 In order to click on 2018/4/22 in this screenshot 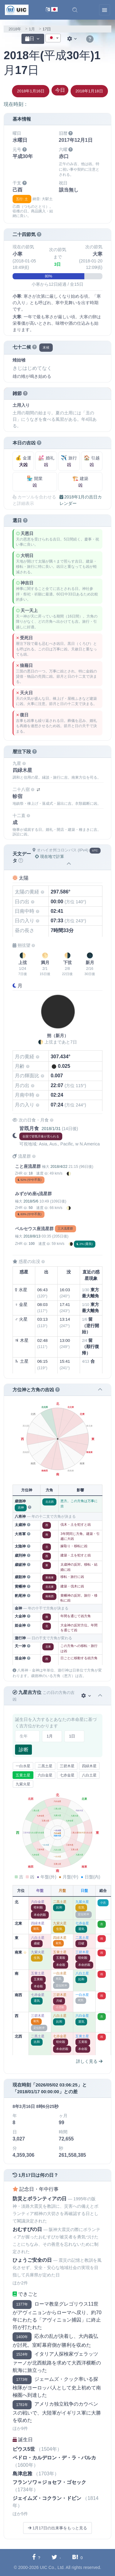, I will do `click(58, 1166)`.